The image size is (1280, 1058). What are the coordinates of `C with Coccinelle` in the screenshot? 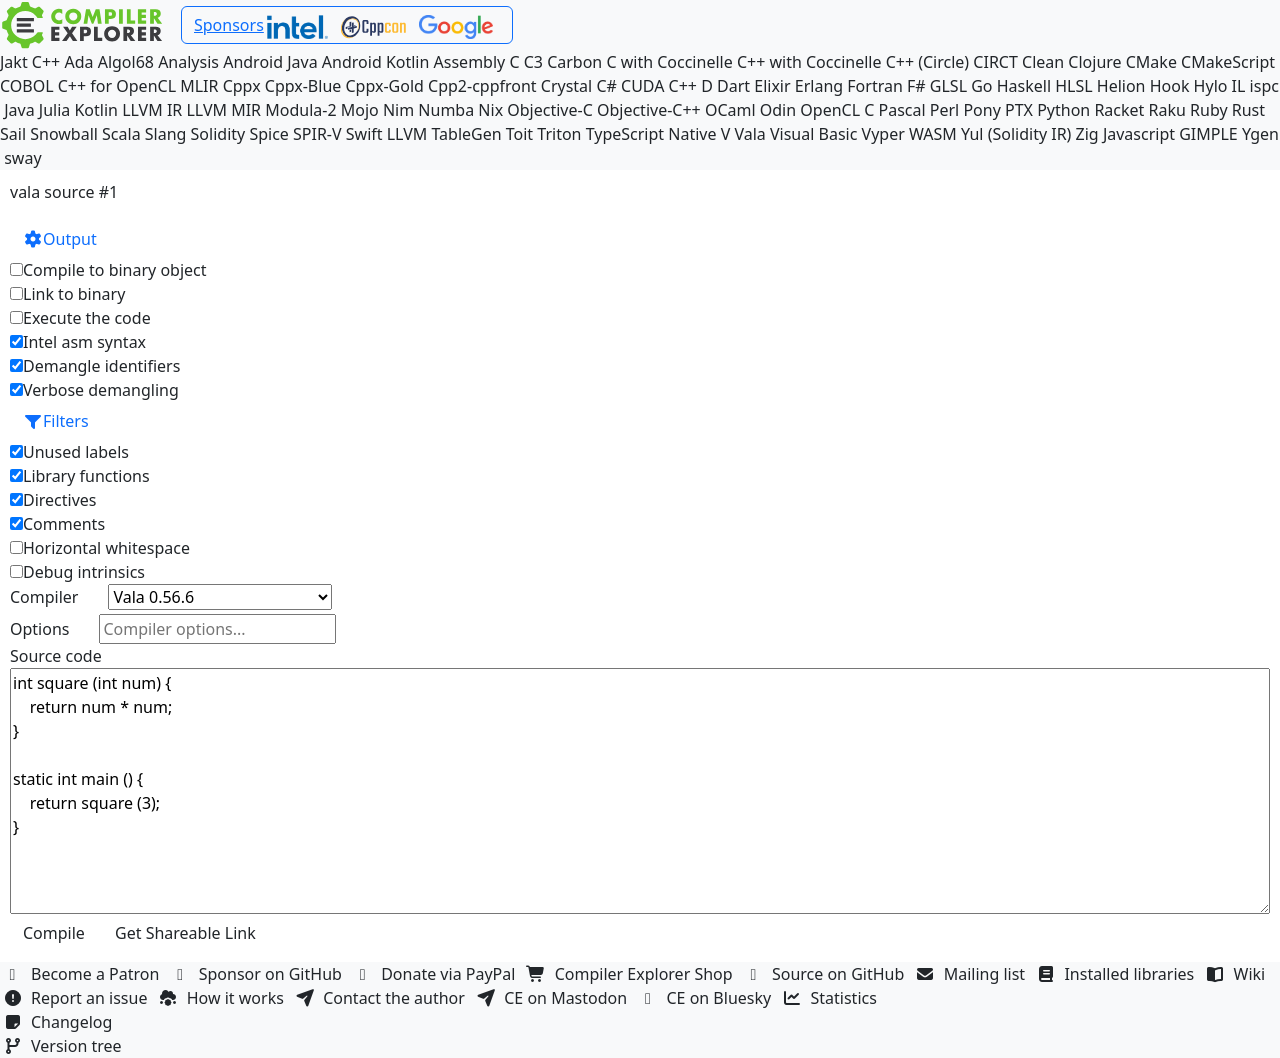 It's located at (669, 62).